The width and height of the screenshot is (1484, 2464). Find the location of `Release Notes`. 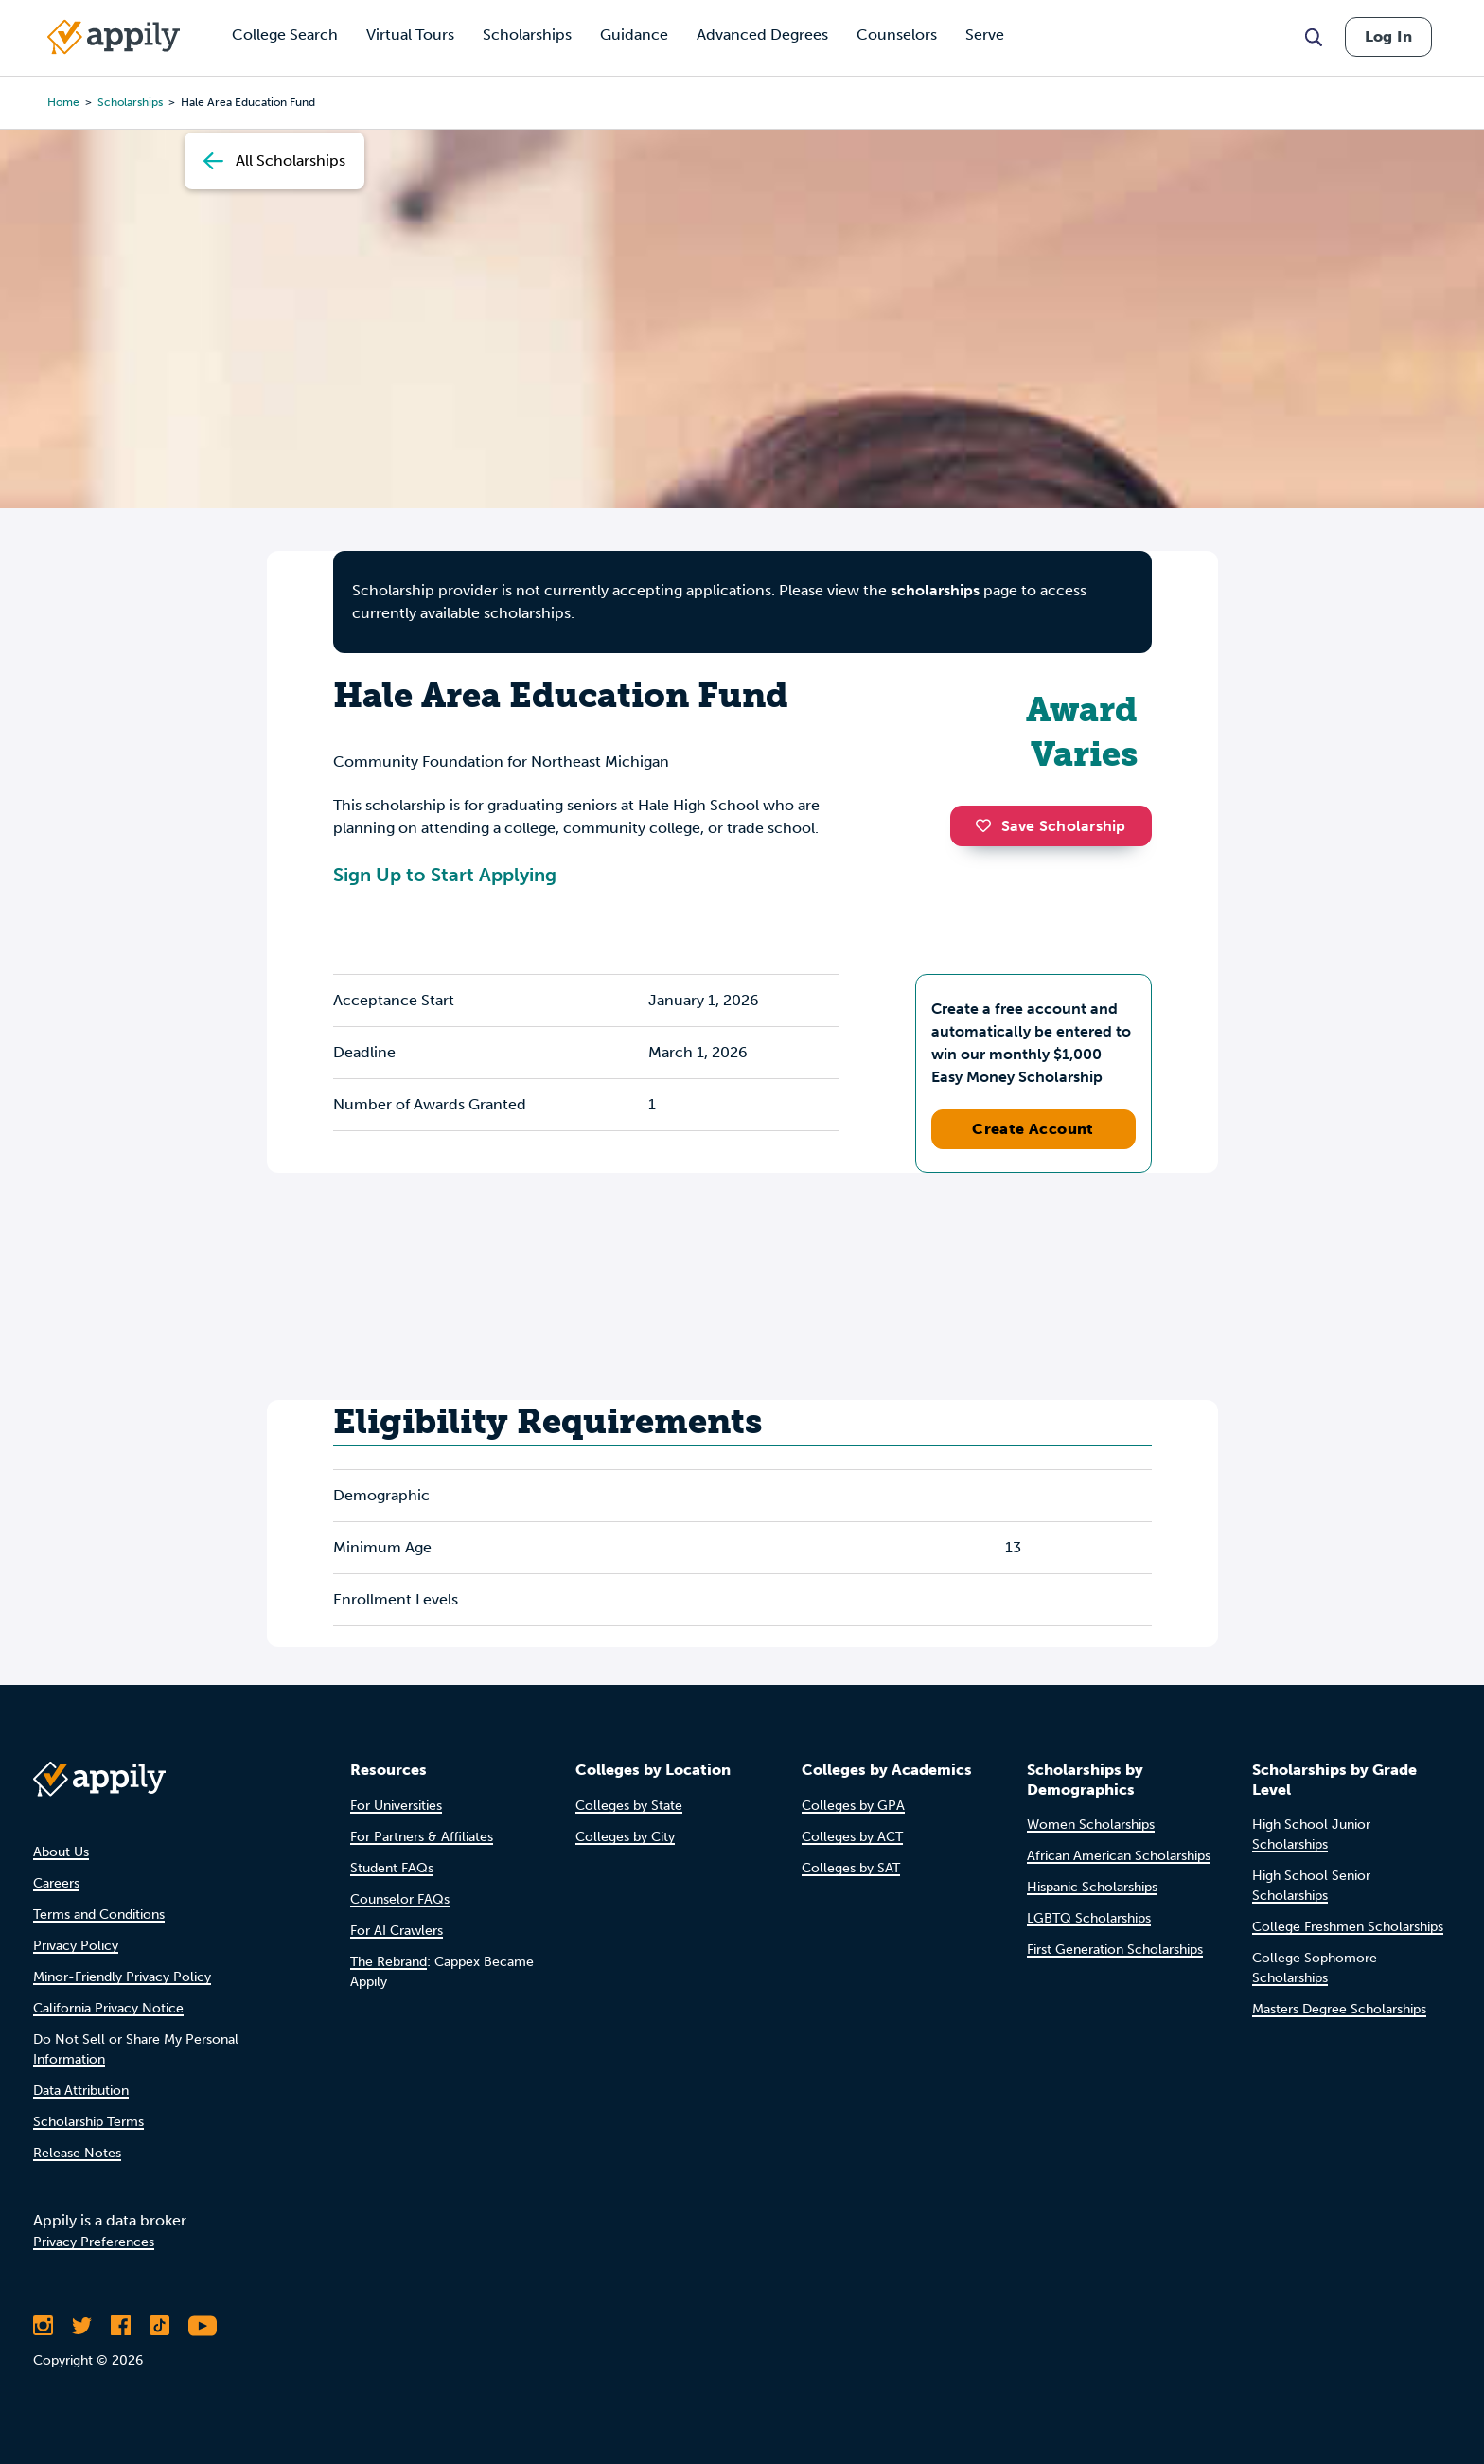

Release Notes is located at coordinates (77, 2153).